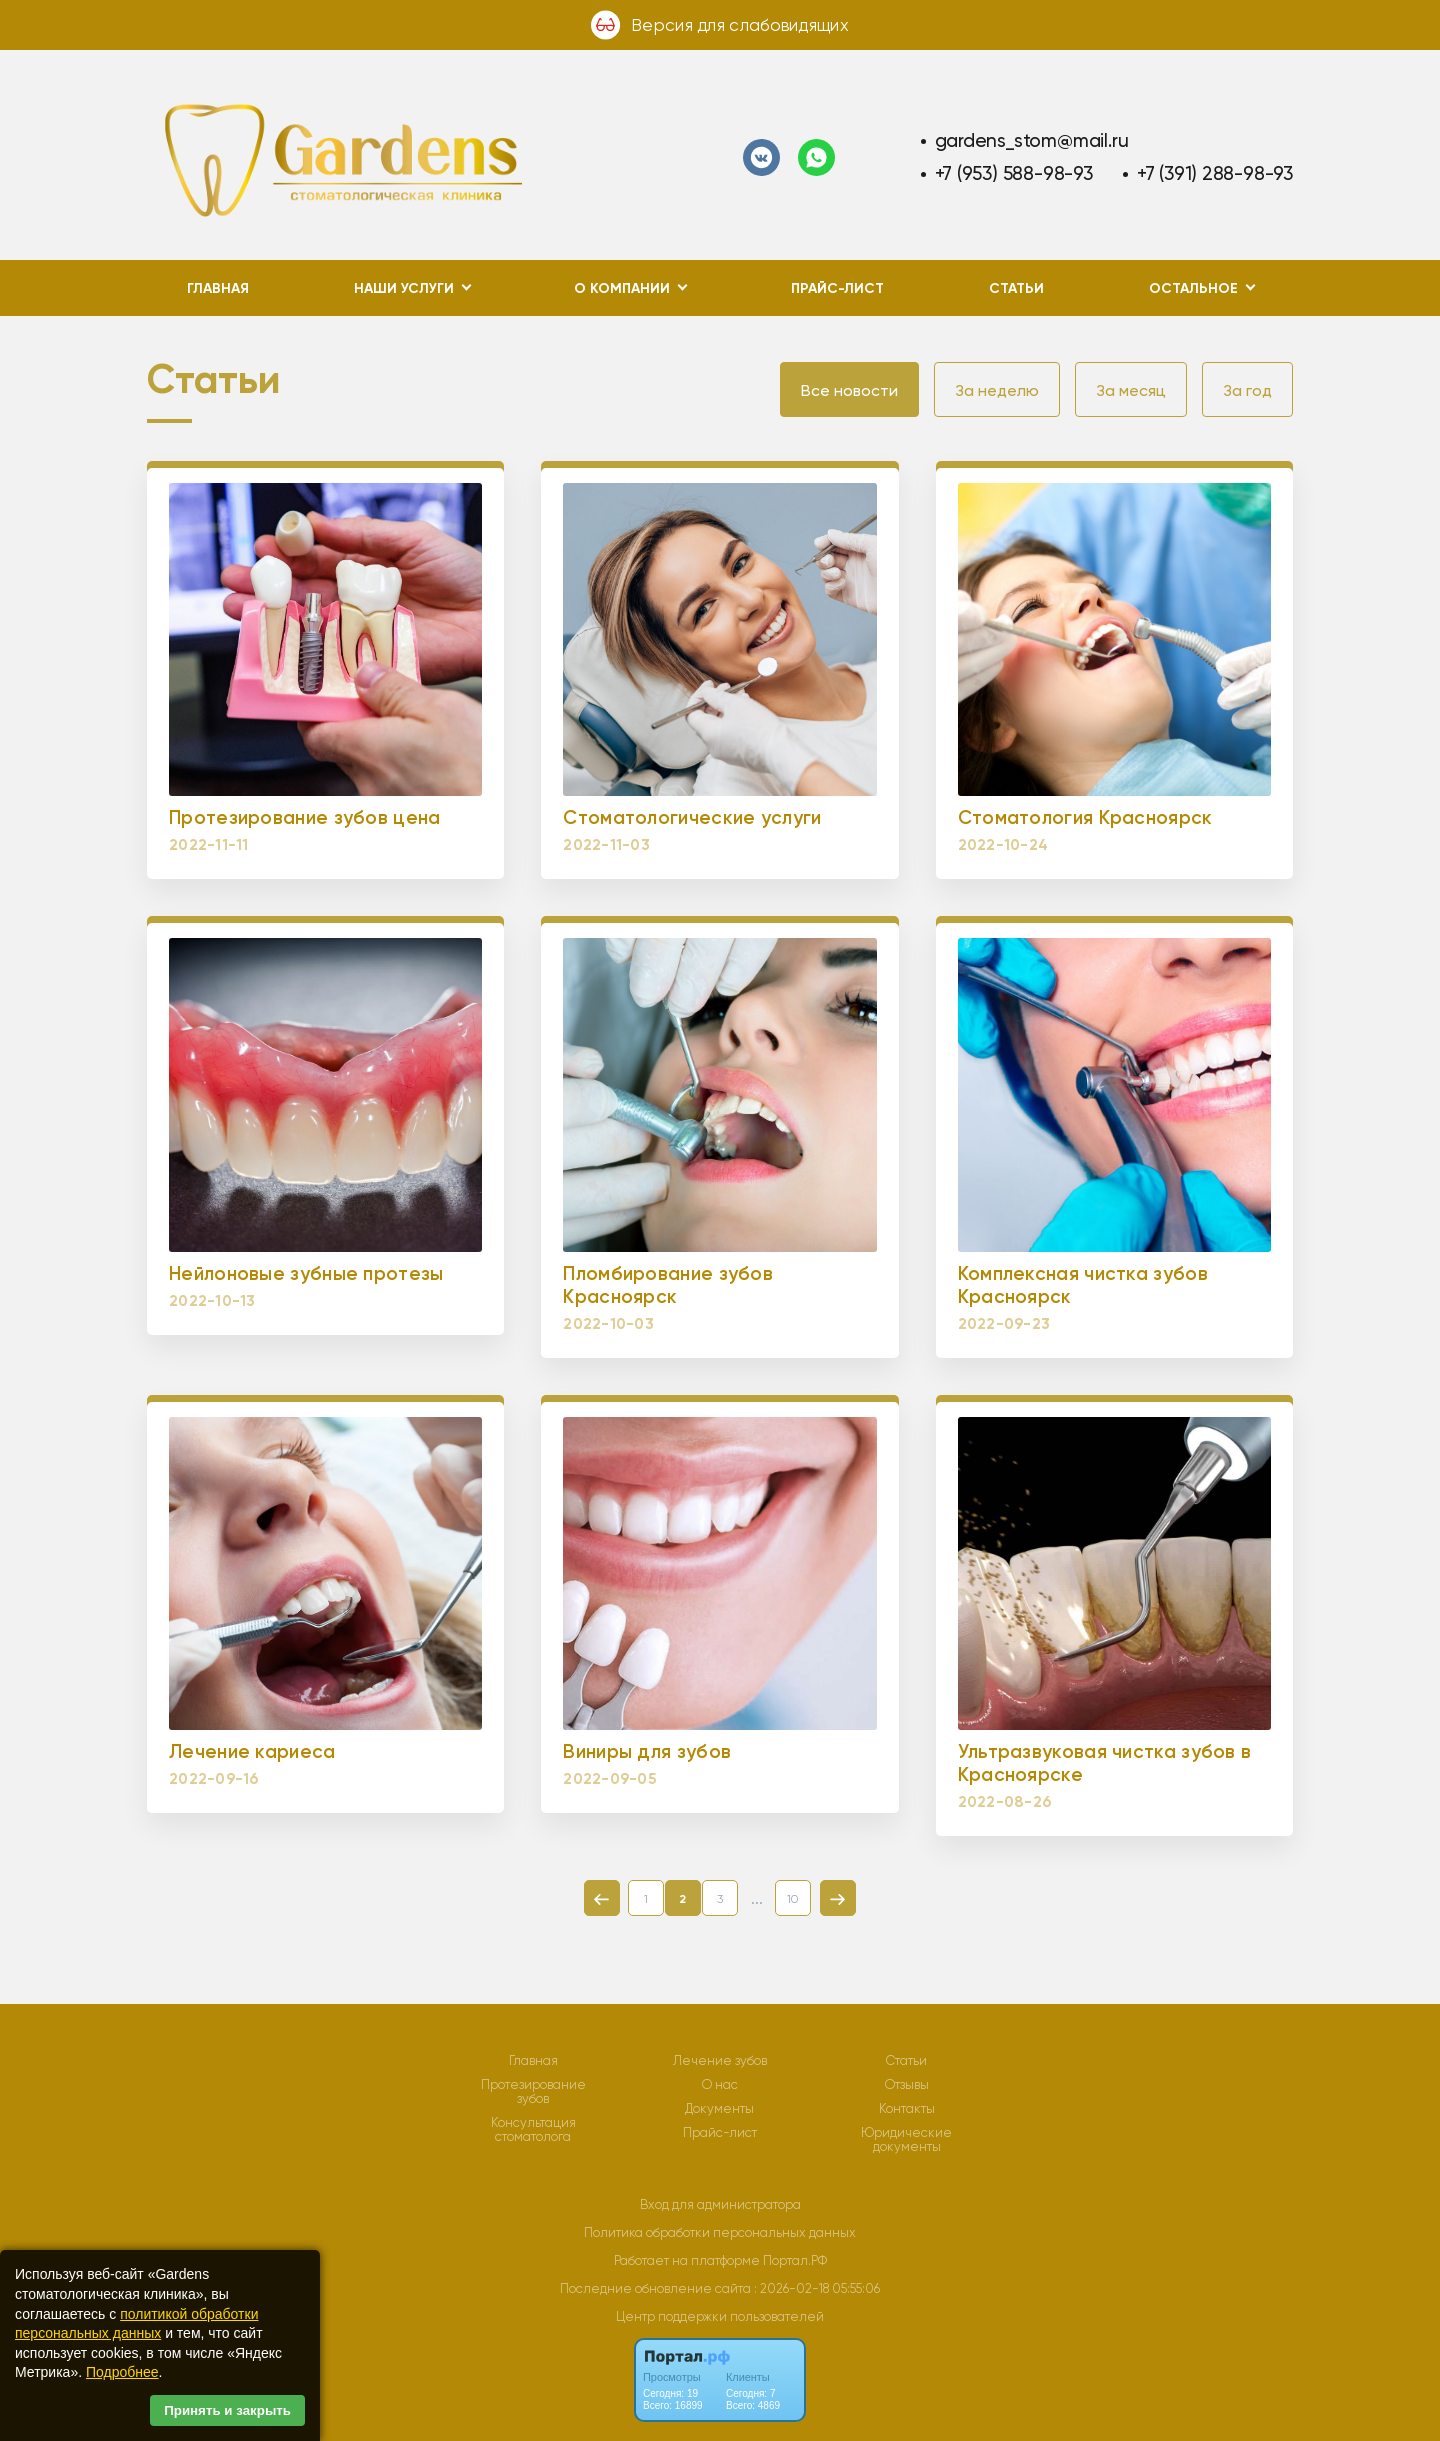  What do you see at coordinates (1014, 173) in the screenshot?
I see `+7 (953) 588-98-93` at bounding box center [1014, 173].